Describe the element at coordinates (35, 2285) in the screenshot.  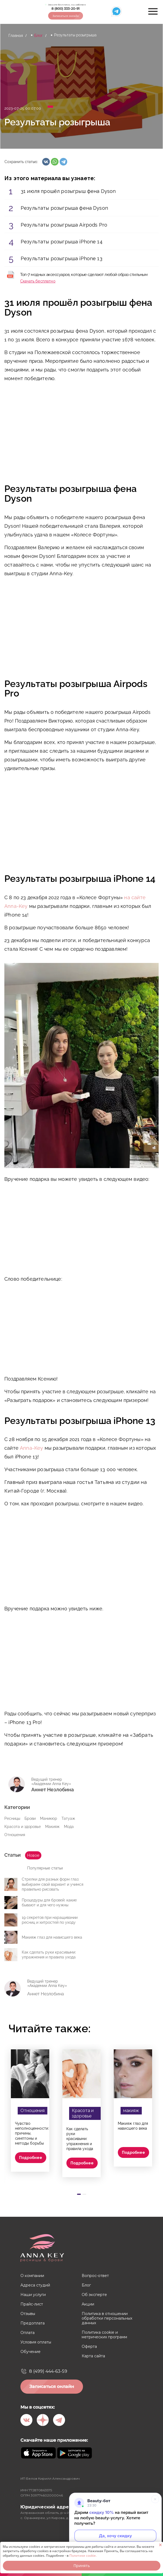
I see `Адреса студий` at that location.